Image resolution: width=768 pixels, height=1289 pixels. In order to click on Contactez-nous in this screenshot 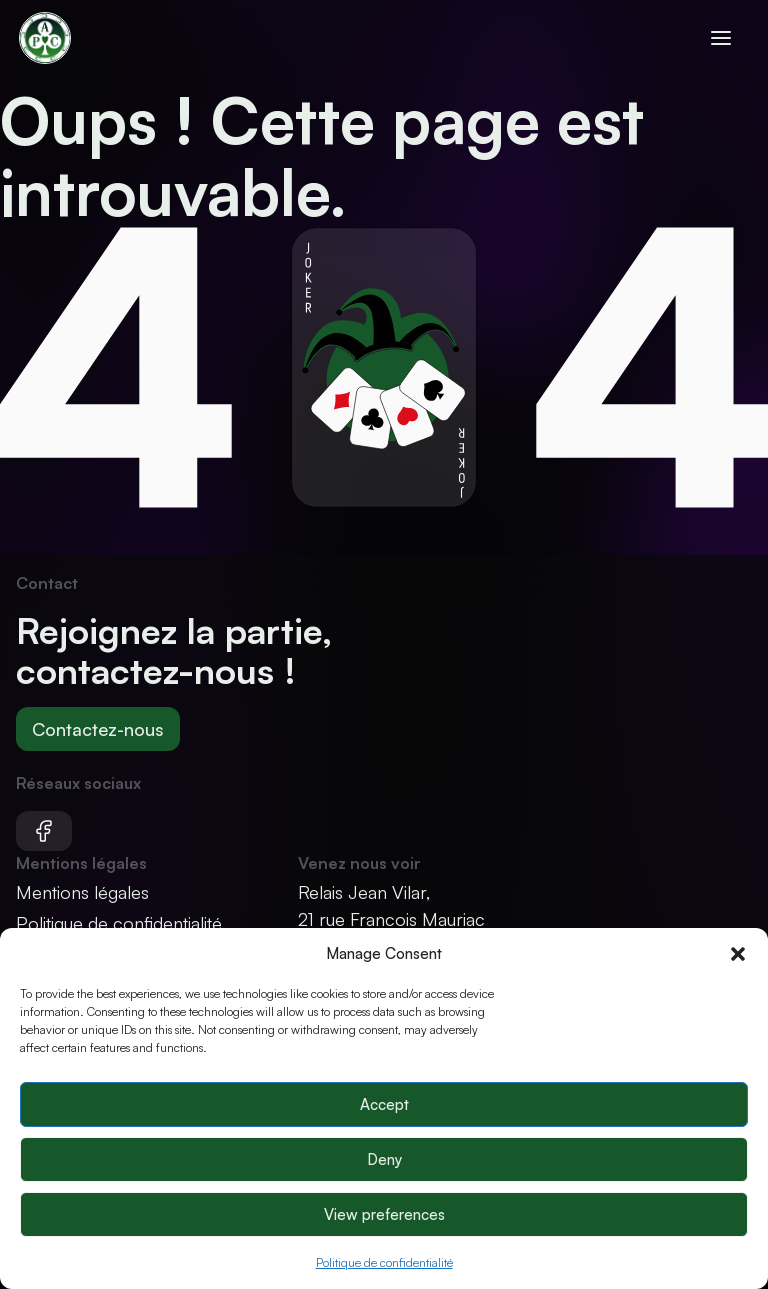, I will do `click(98, 729)`.